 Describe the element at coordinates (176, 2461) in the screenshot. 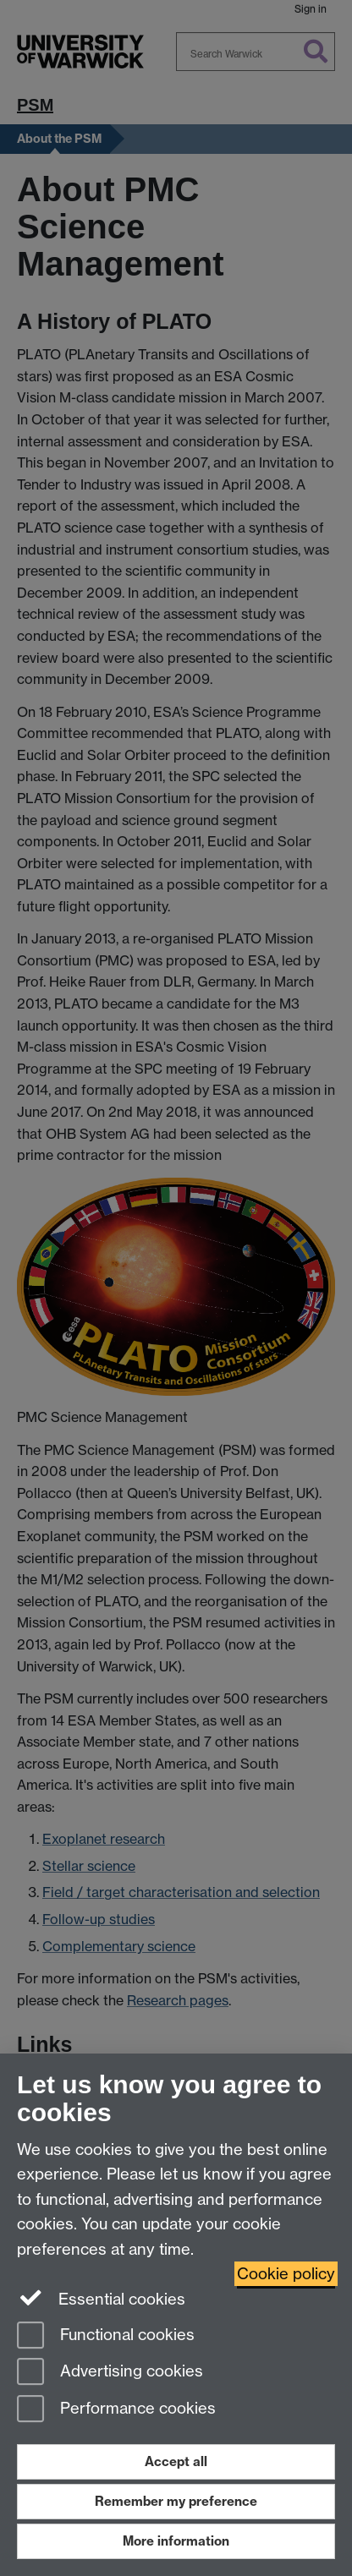

I see `Accept all [Accept all functional, advertising and performance cookies]` at that location.